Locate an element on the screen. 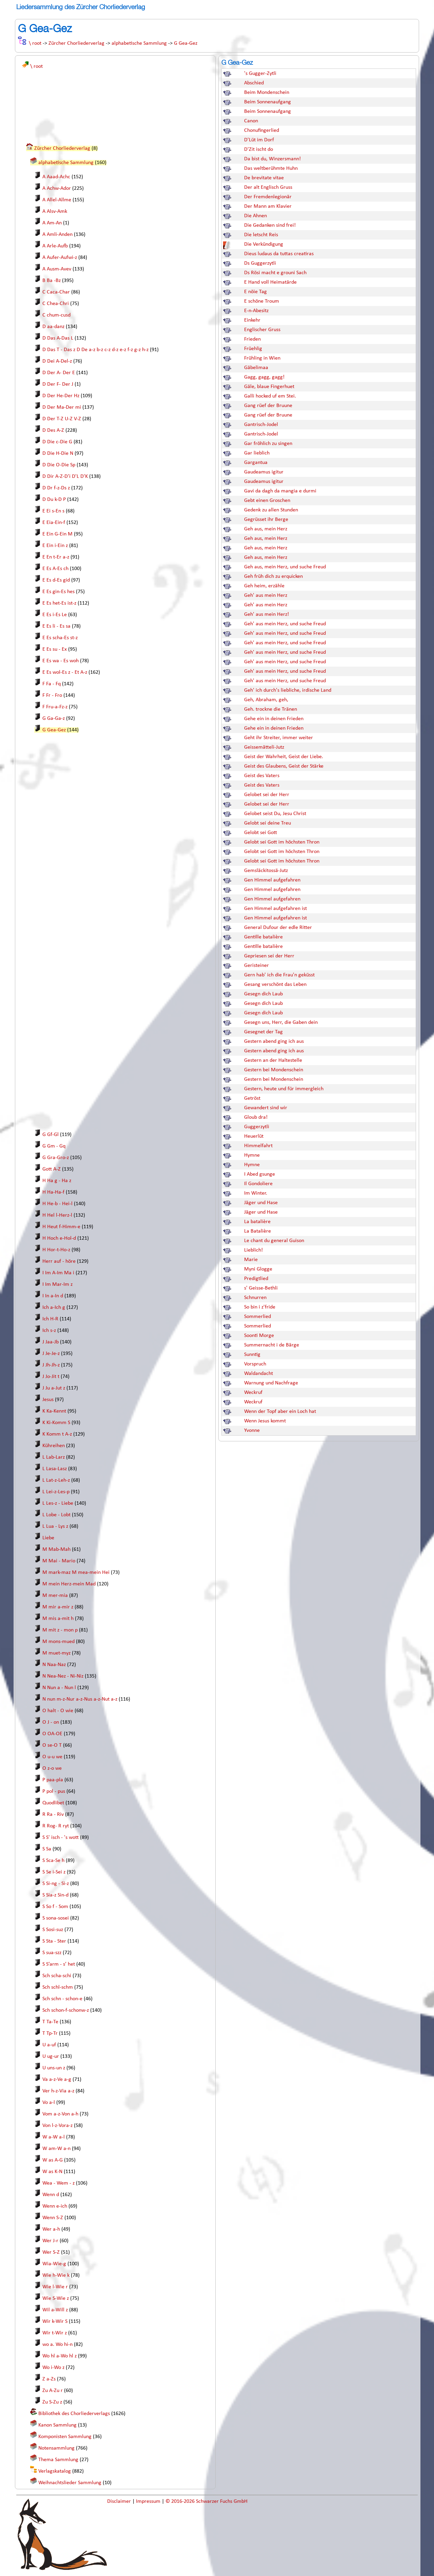 The image size is (434, 2576). Gewandert sind wir is located at coordinates (265, 1108).